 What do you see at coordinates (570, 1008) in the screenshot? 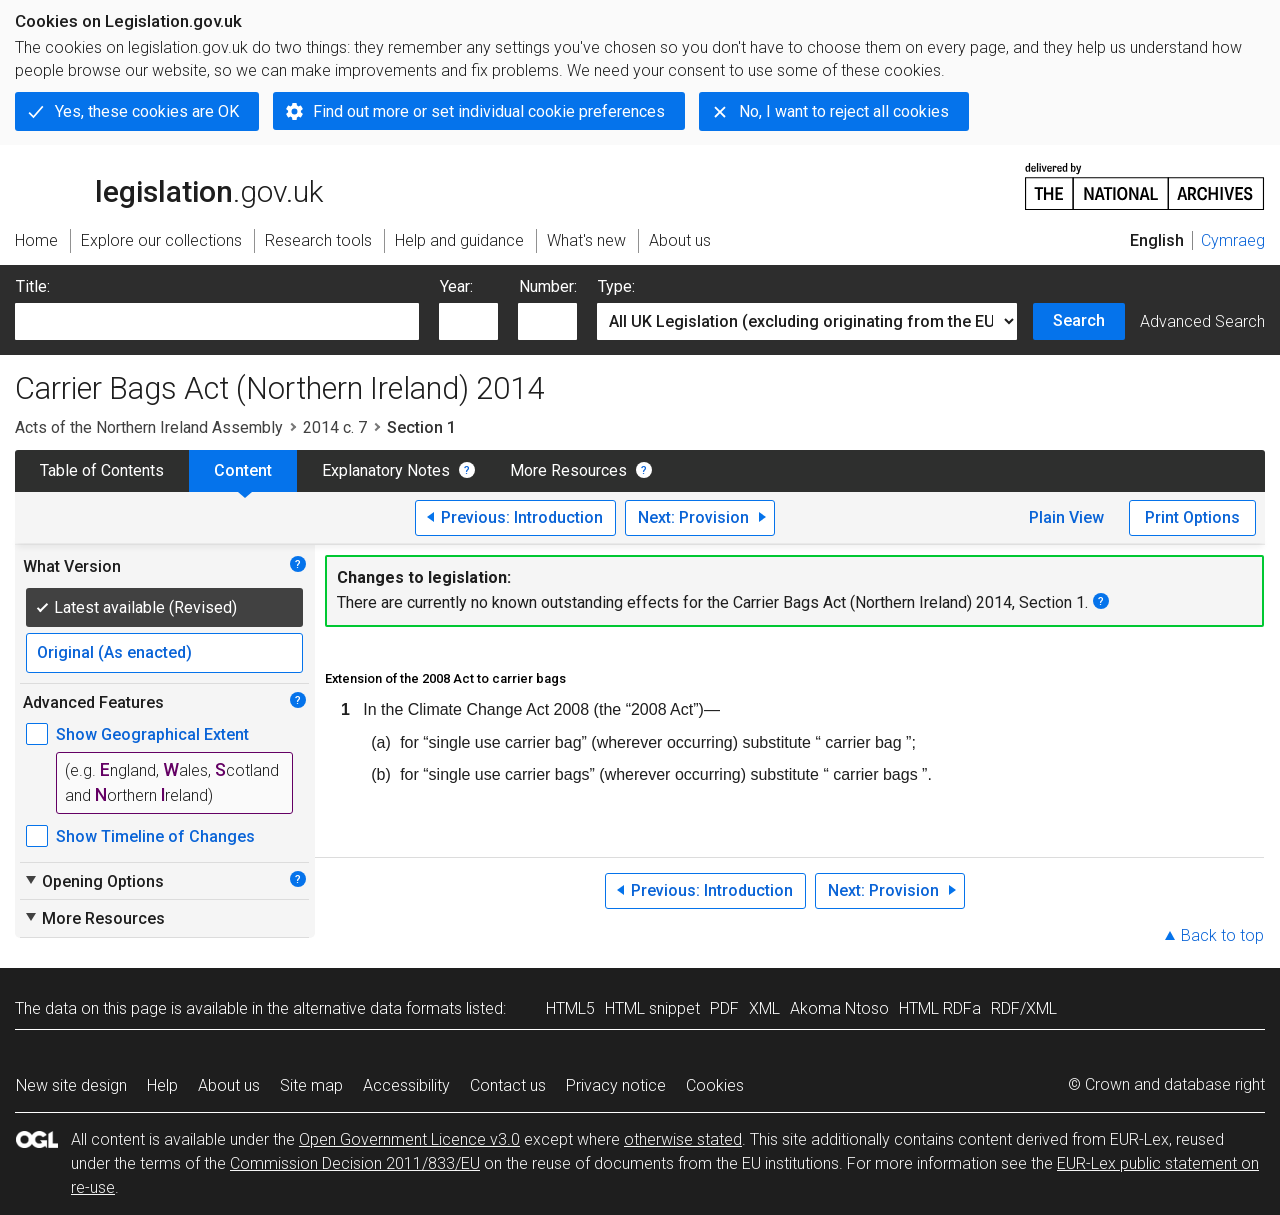
I see `HTML5` at bounding box center [570, 1008].